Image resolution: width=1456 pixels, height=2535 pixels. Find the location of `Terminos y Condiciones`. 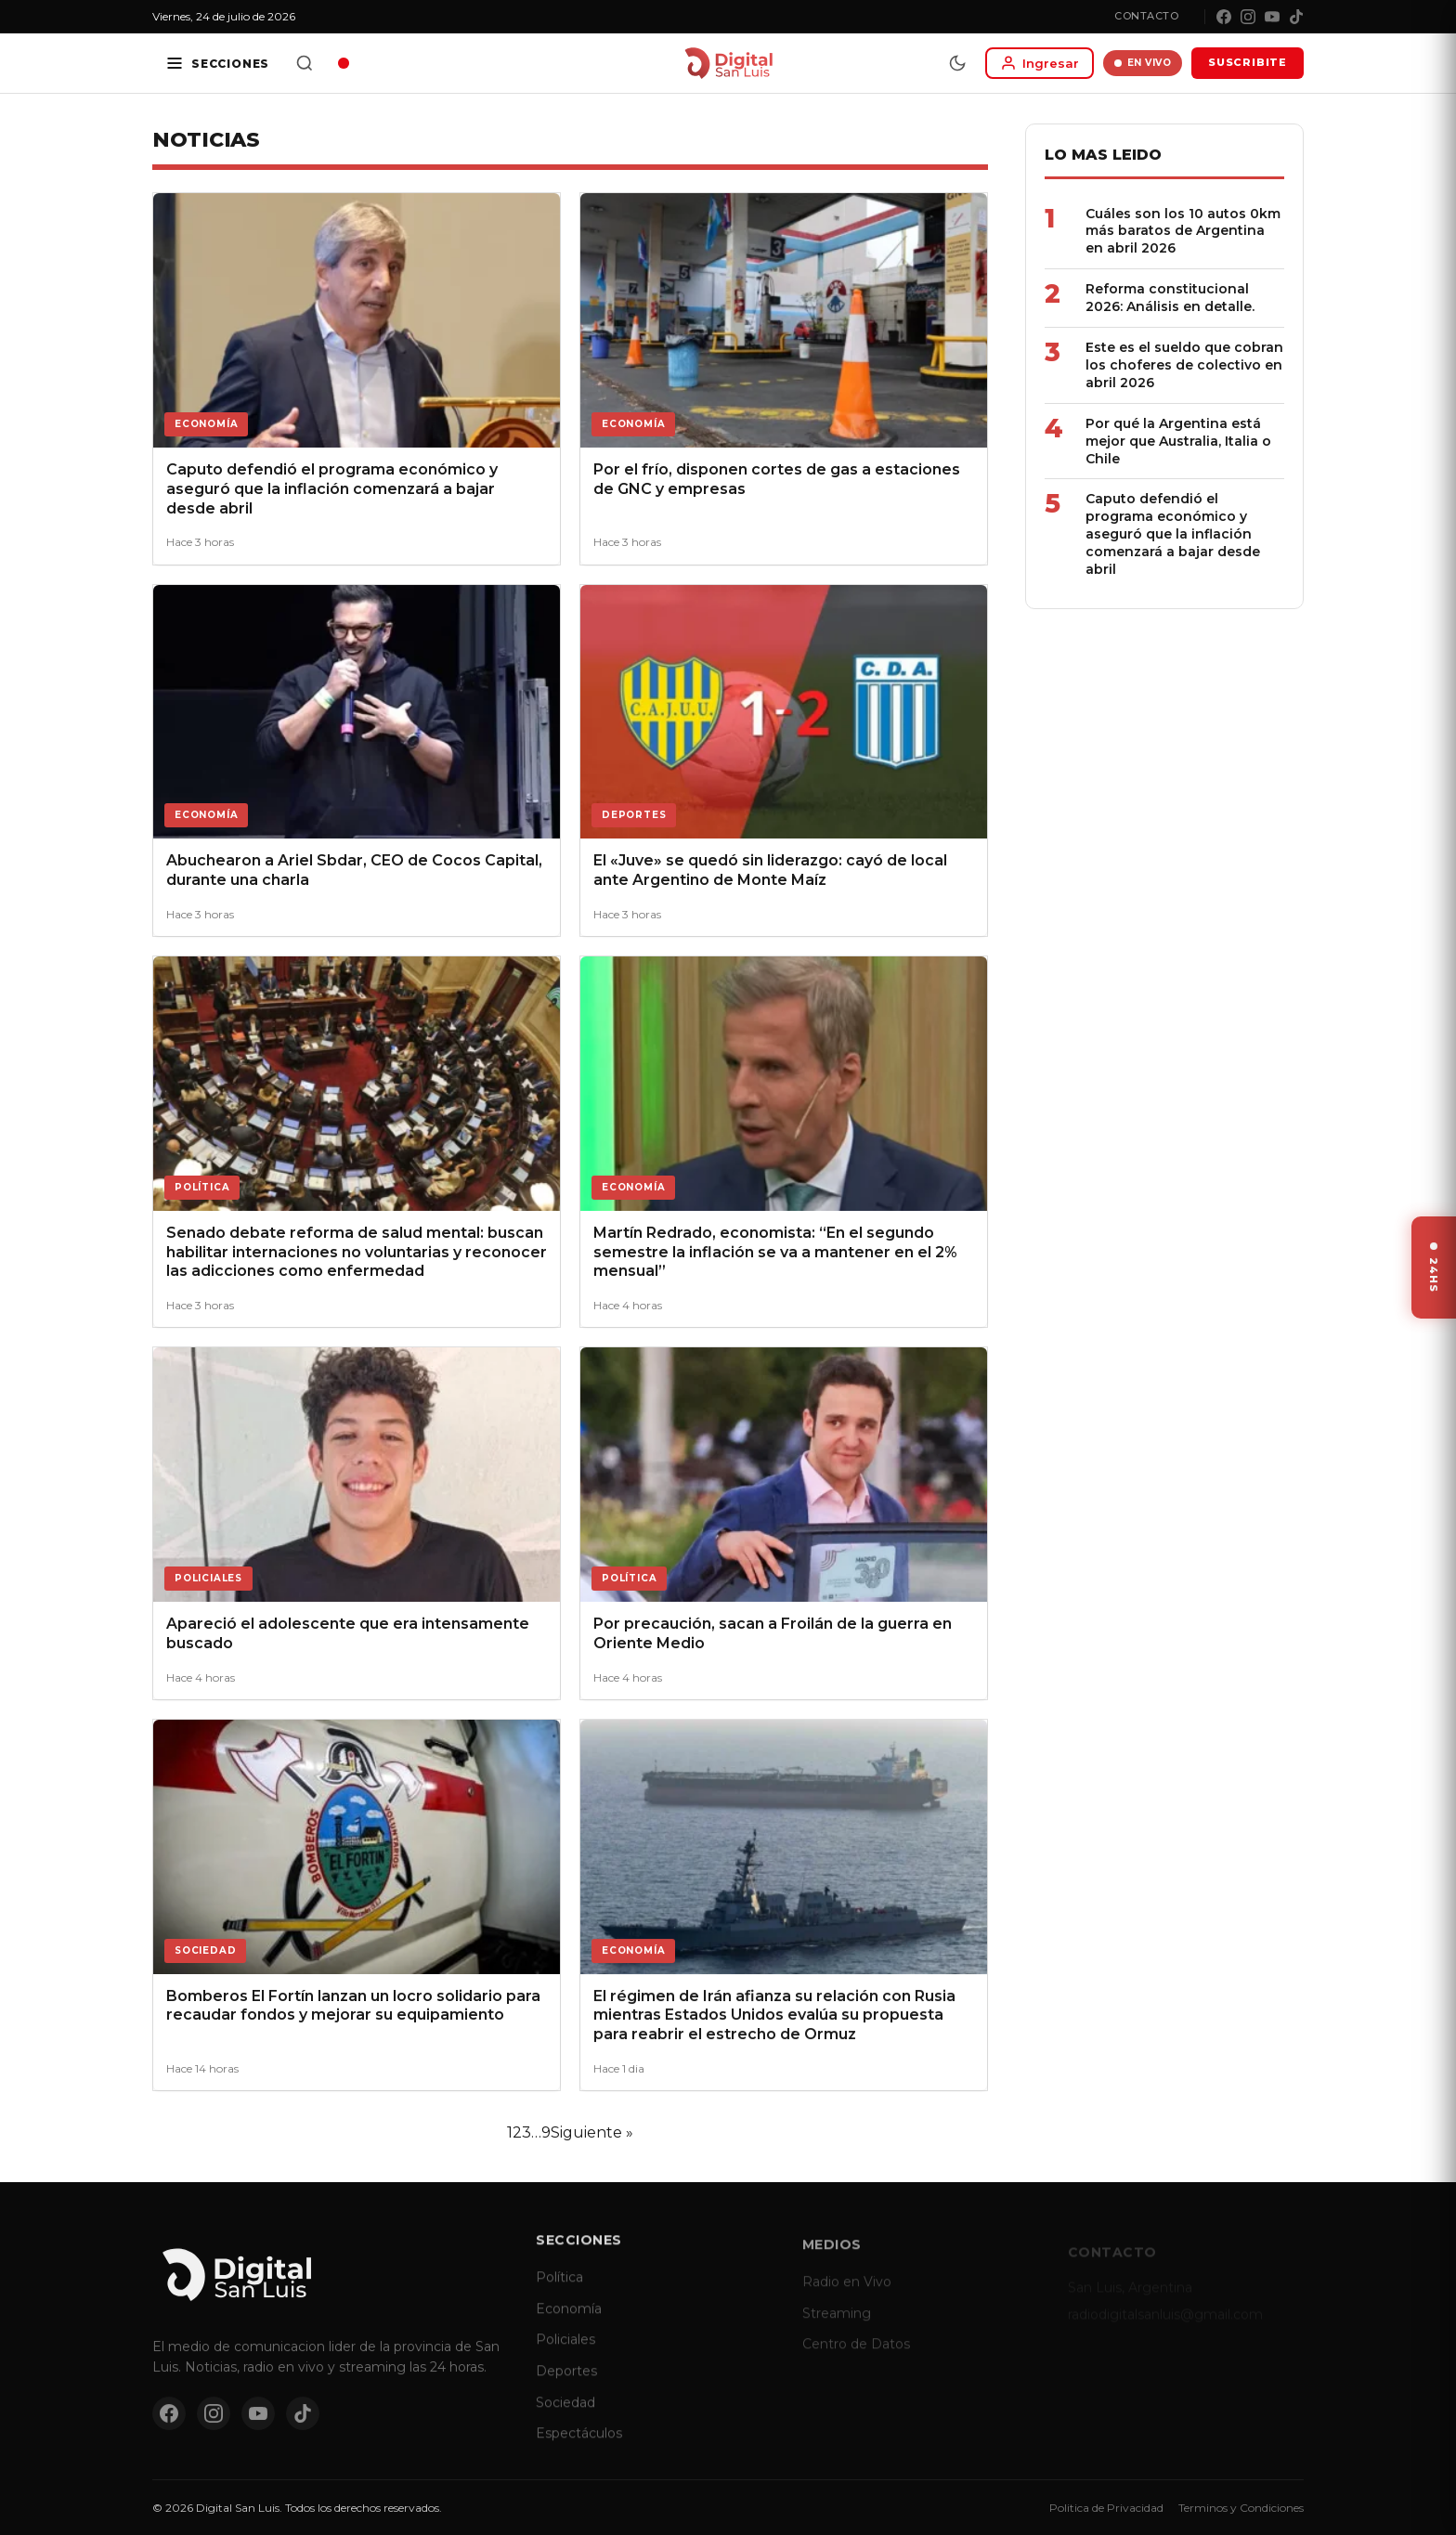

Terminos y Condiciones is located at coordinates (1241, 2508).